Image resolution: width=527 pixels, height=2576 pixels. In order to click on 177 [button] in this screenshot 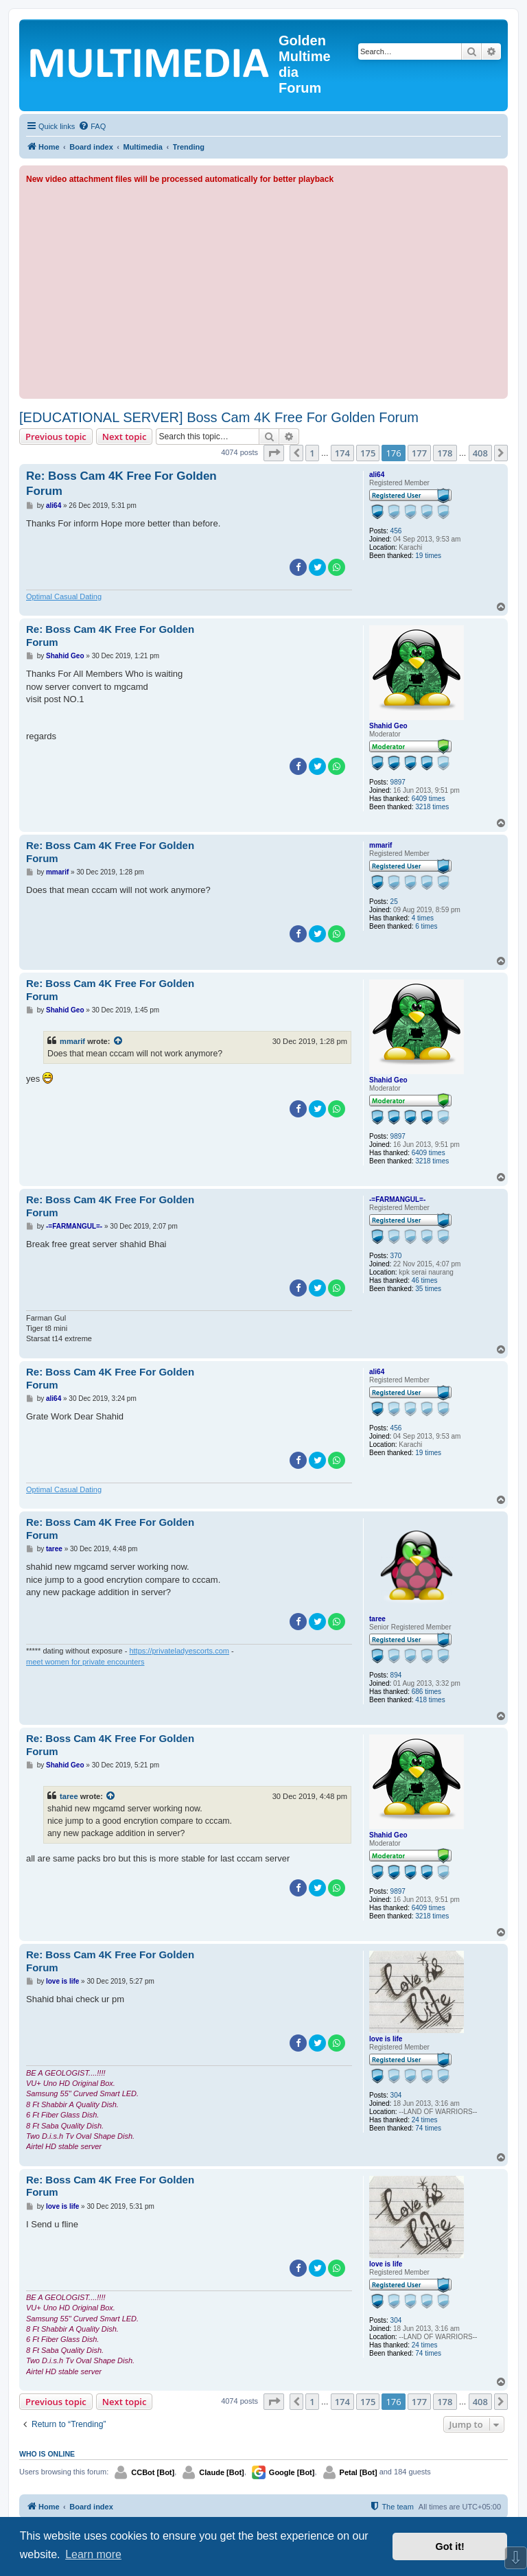, I will do `click(419, 453)`.